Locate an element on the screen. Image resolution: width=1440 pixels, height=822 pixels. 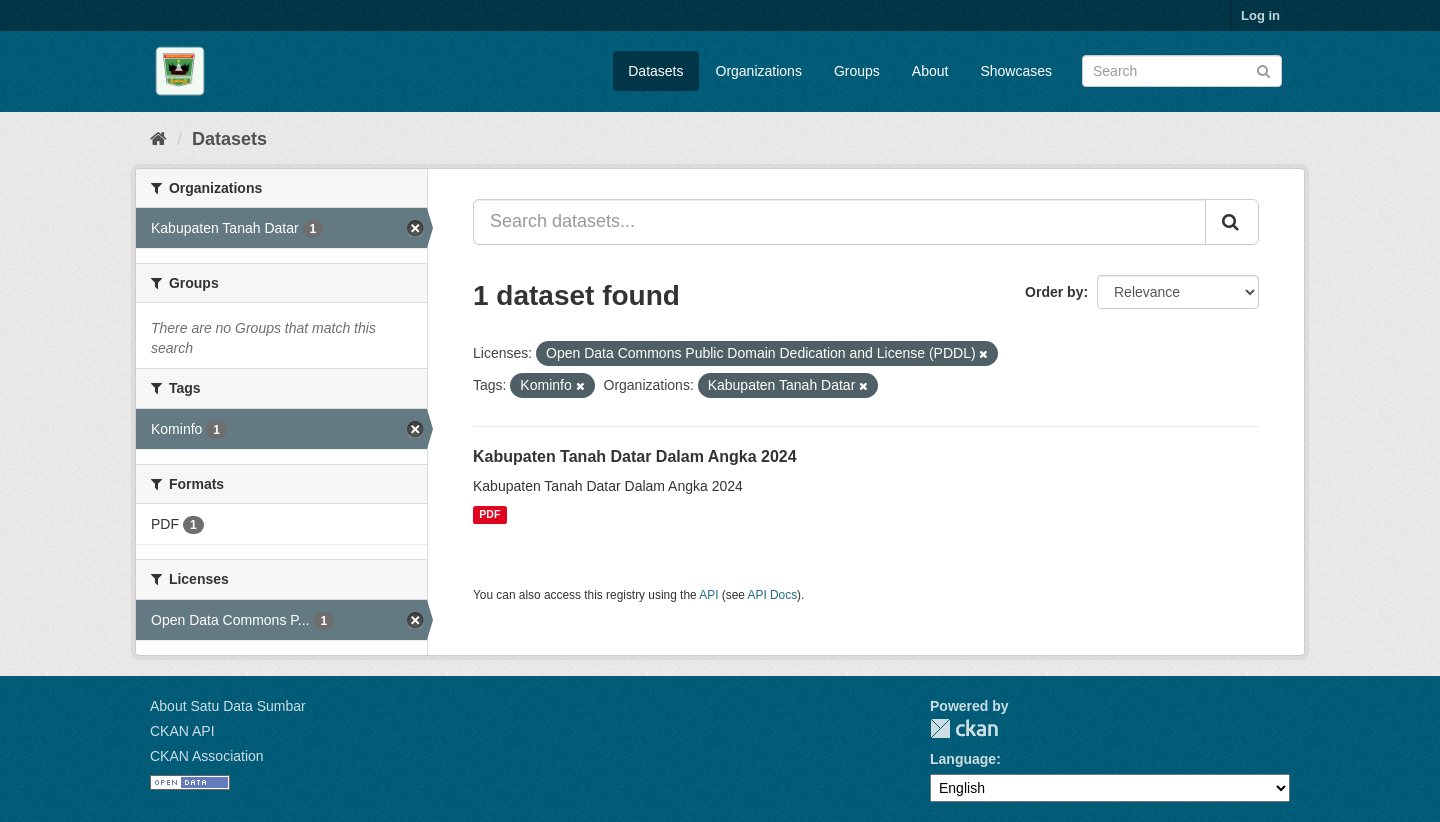
About is located at coordinates (930, 71).